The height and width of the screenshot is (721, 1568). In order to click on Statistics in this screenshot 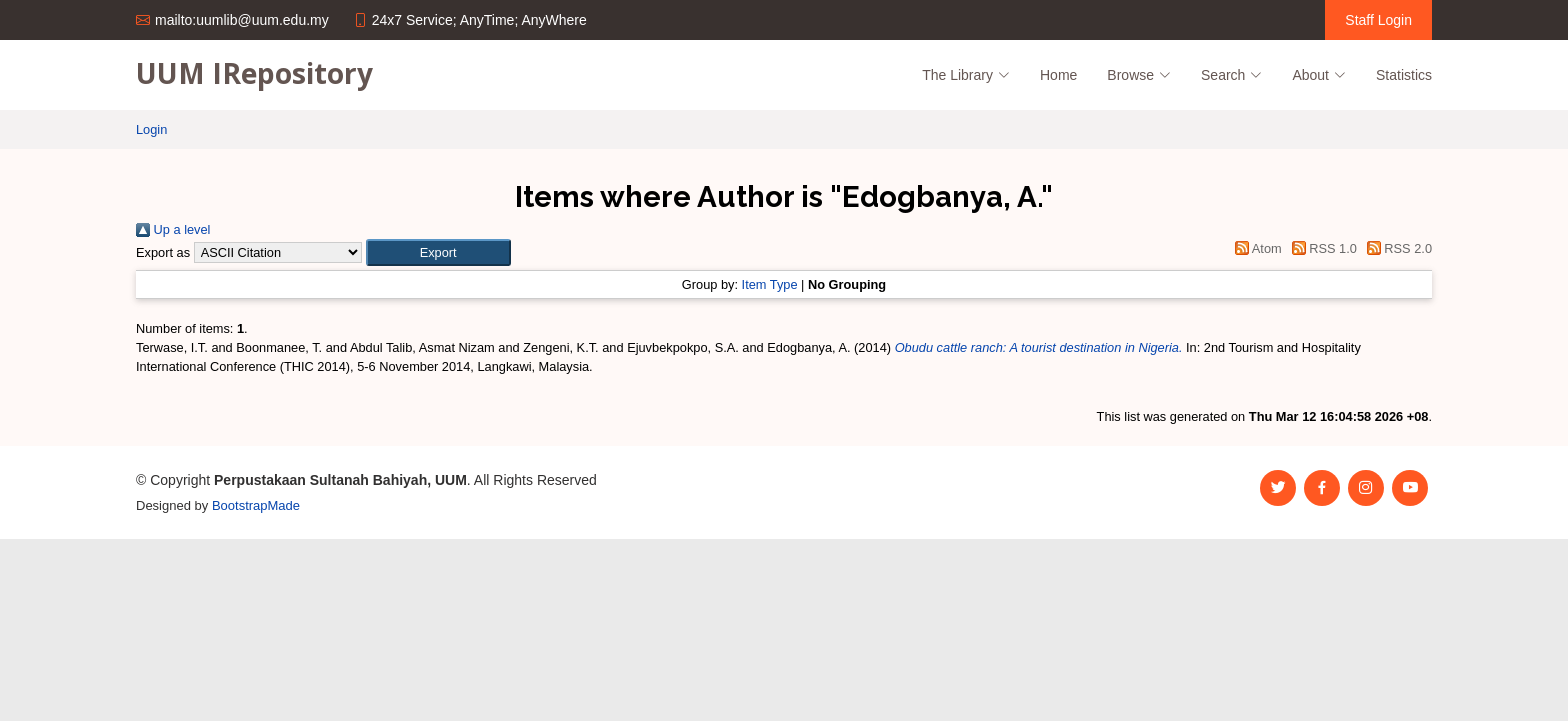, I will do `click(1404, 75)`.